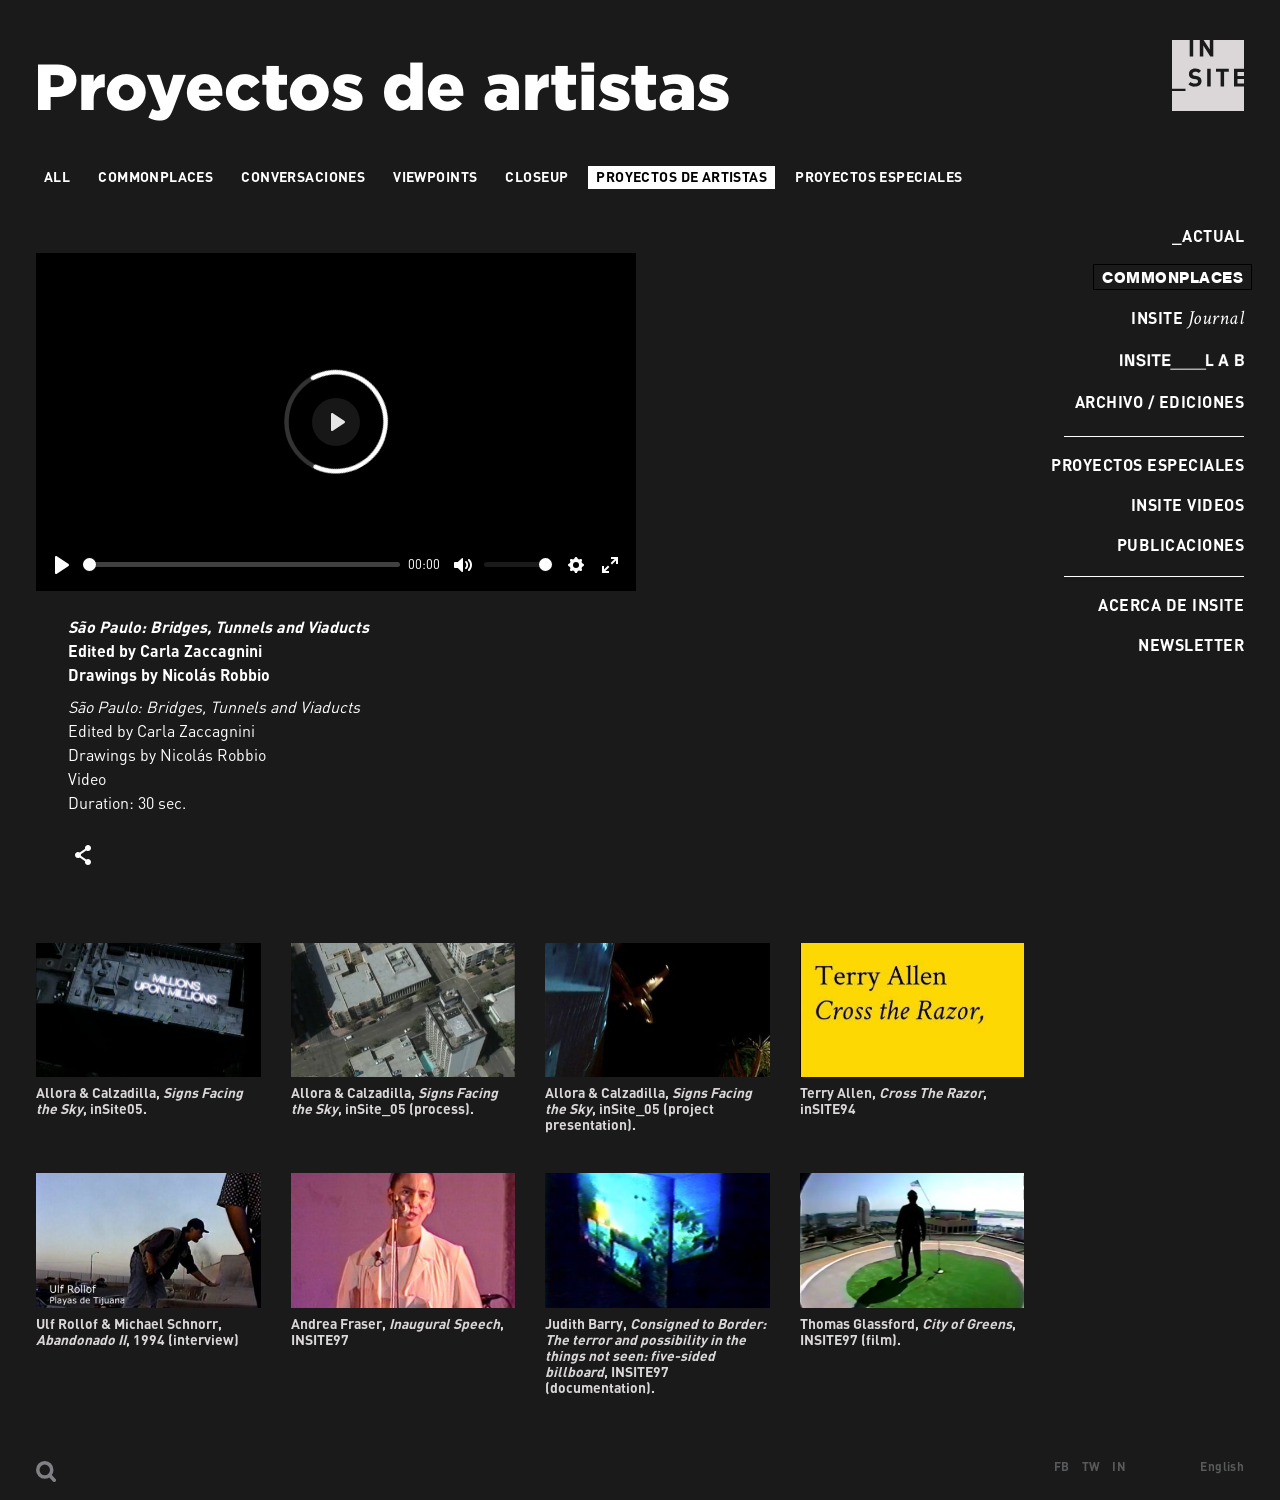  Describe the element at coordinates (1147, 464) in the screenshot. I see `Proyectos especiales` at that location.